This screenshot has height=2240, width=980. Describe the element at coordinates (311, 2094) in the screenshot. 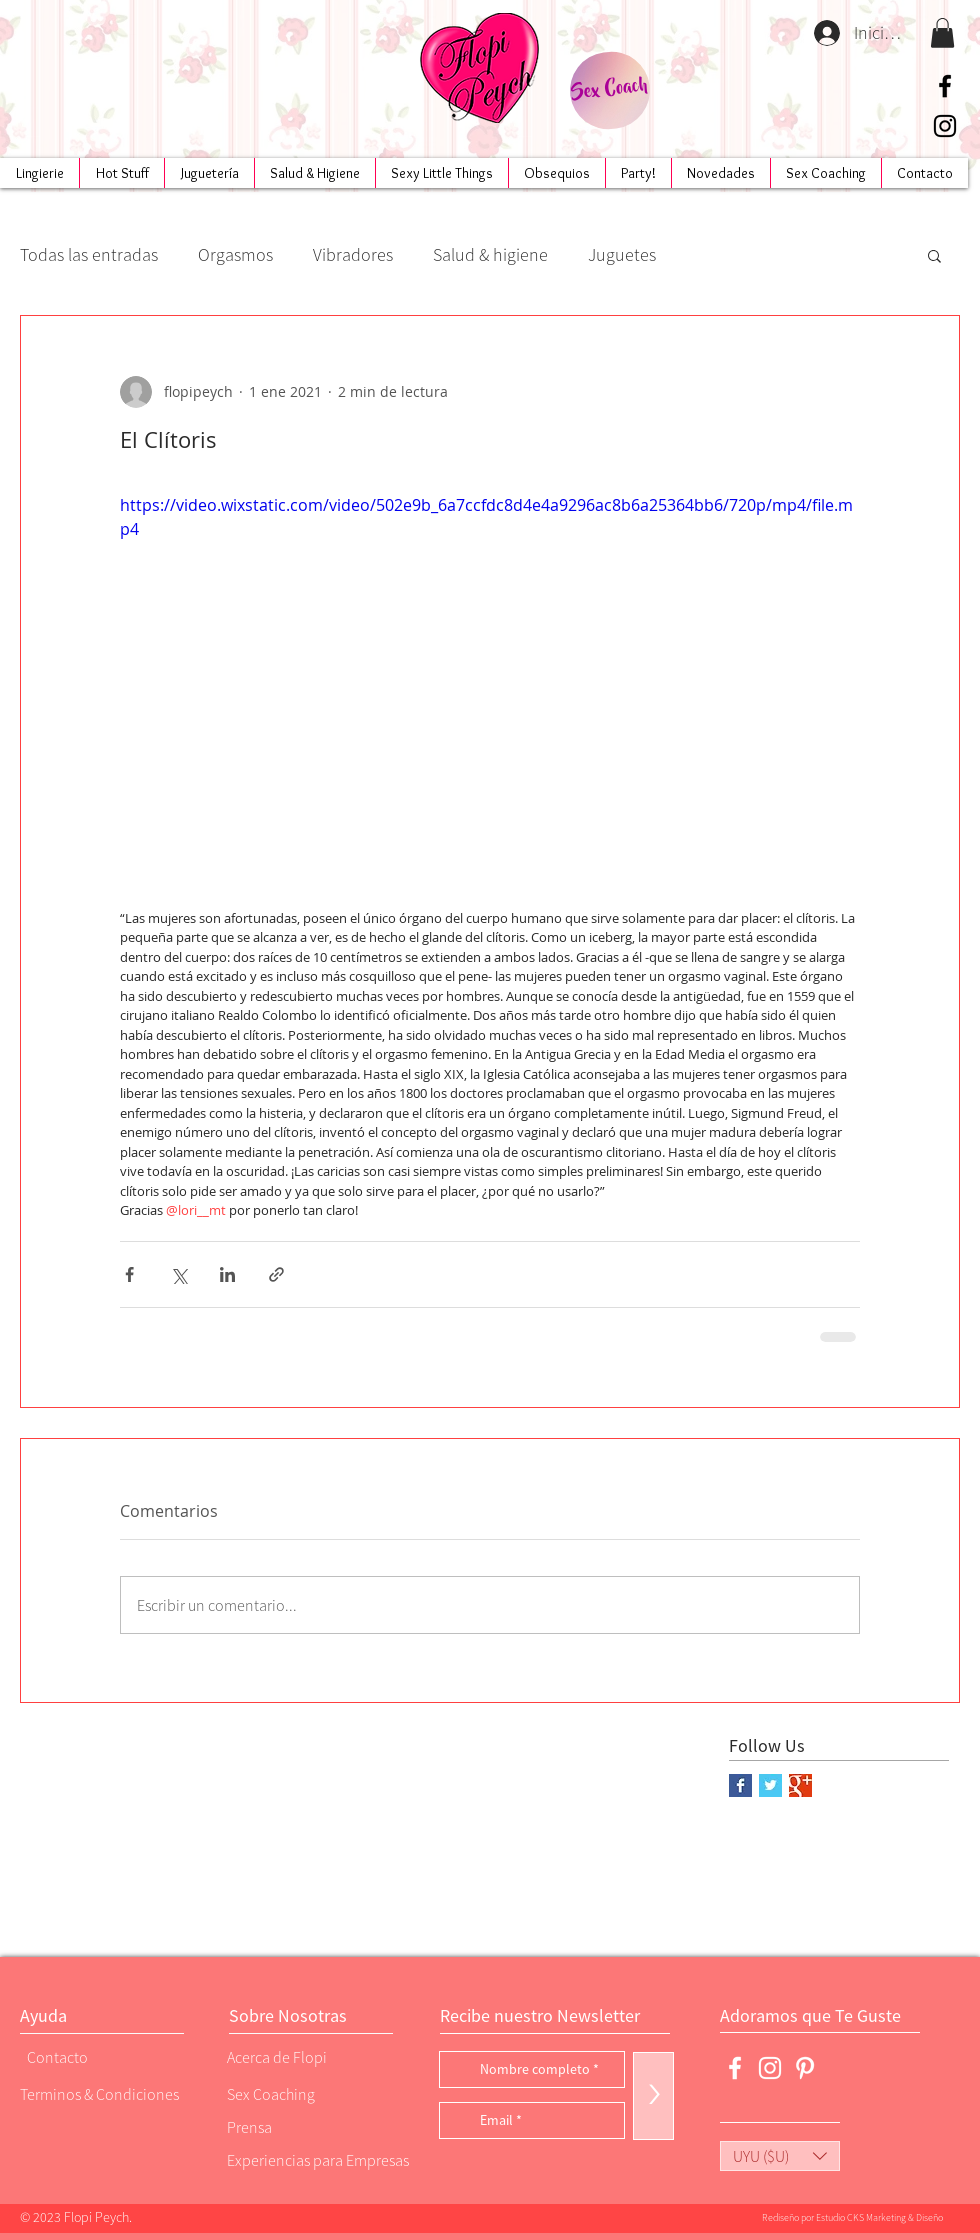

I see `[Sex Coaching]` at that location.